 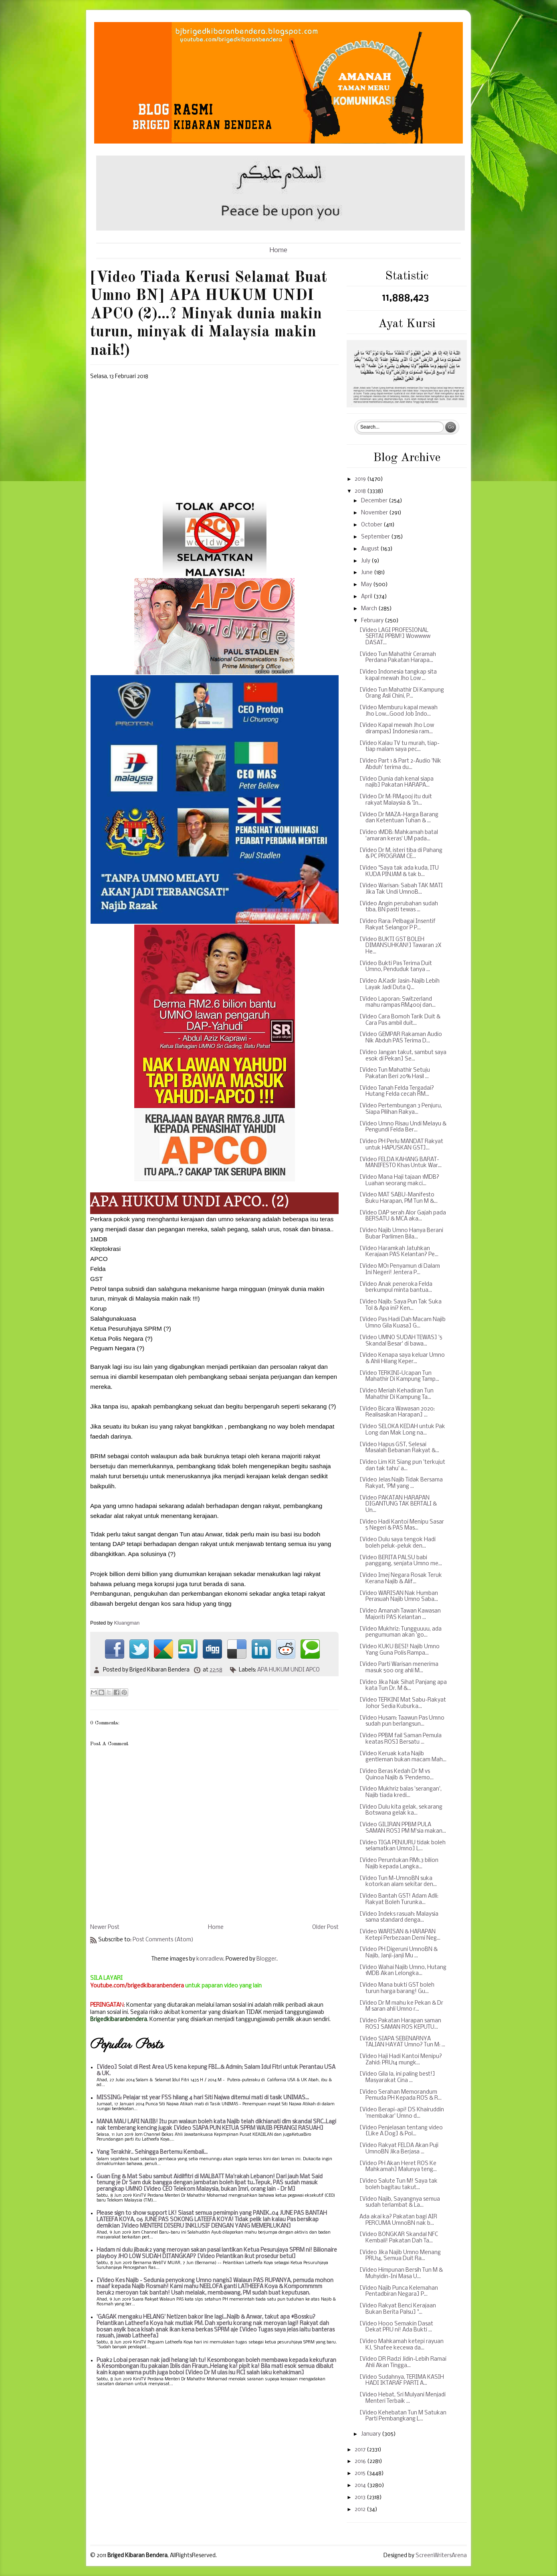 What do you see at coordinates (398, 2238) in the screenshot?
I see `[Video BONGKAR Skandal NFC Kembali! Pakatan Dah Ta...` at bounding box center [398, 2238].